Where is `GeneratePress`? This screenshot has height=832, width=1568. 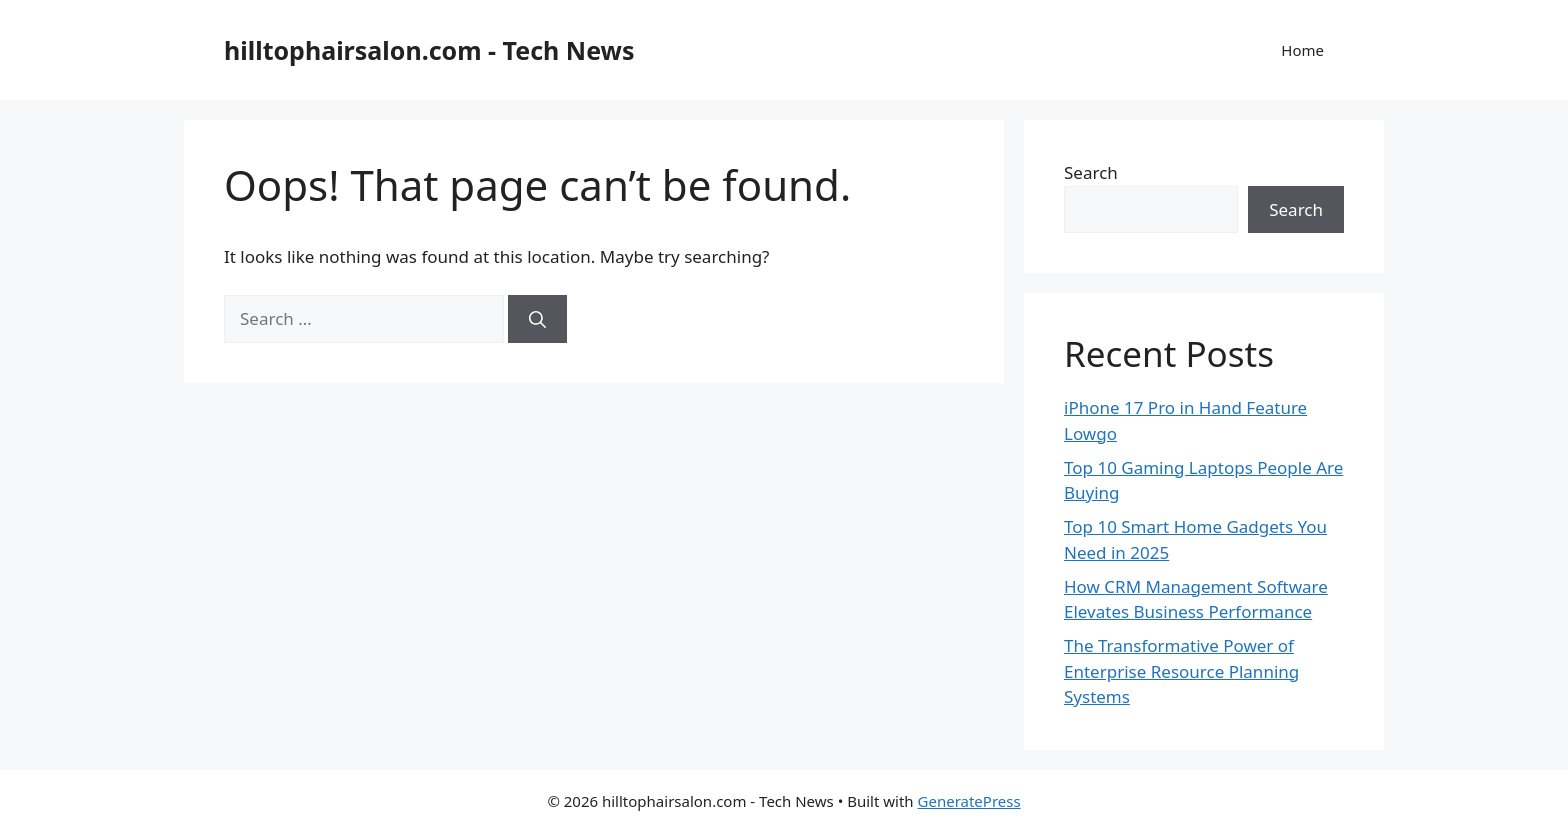
GeneratePress is located at coordinates (969, 801).